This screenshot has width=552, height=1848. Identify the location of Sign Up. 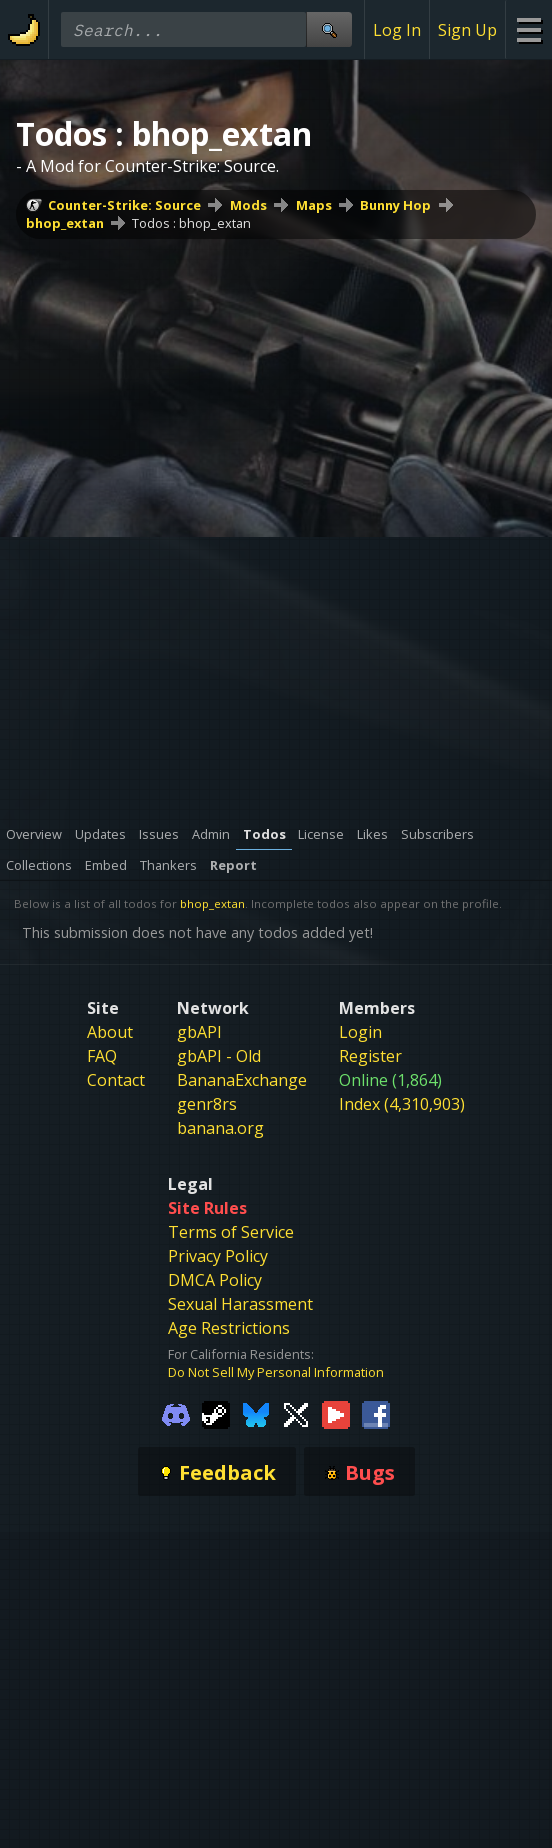
(467, 30).